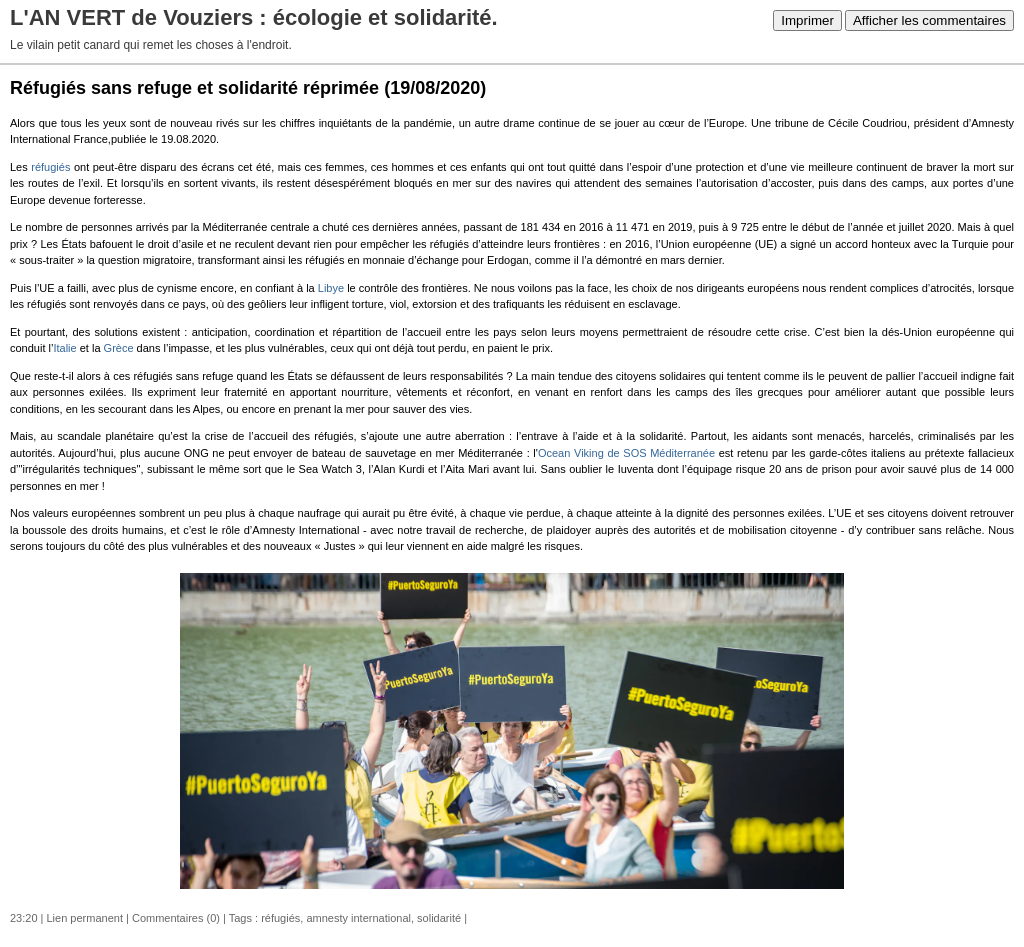 The width and height of the screenshot is (1024, 947). What do you see at coordinates (929, 20) in the screenshot?
I see `Afficher les commentaires` at bounding box center [929, 20].